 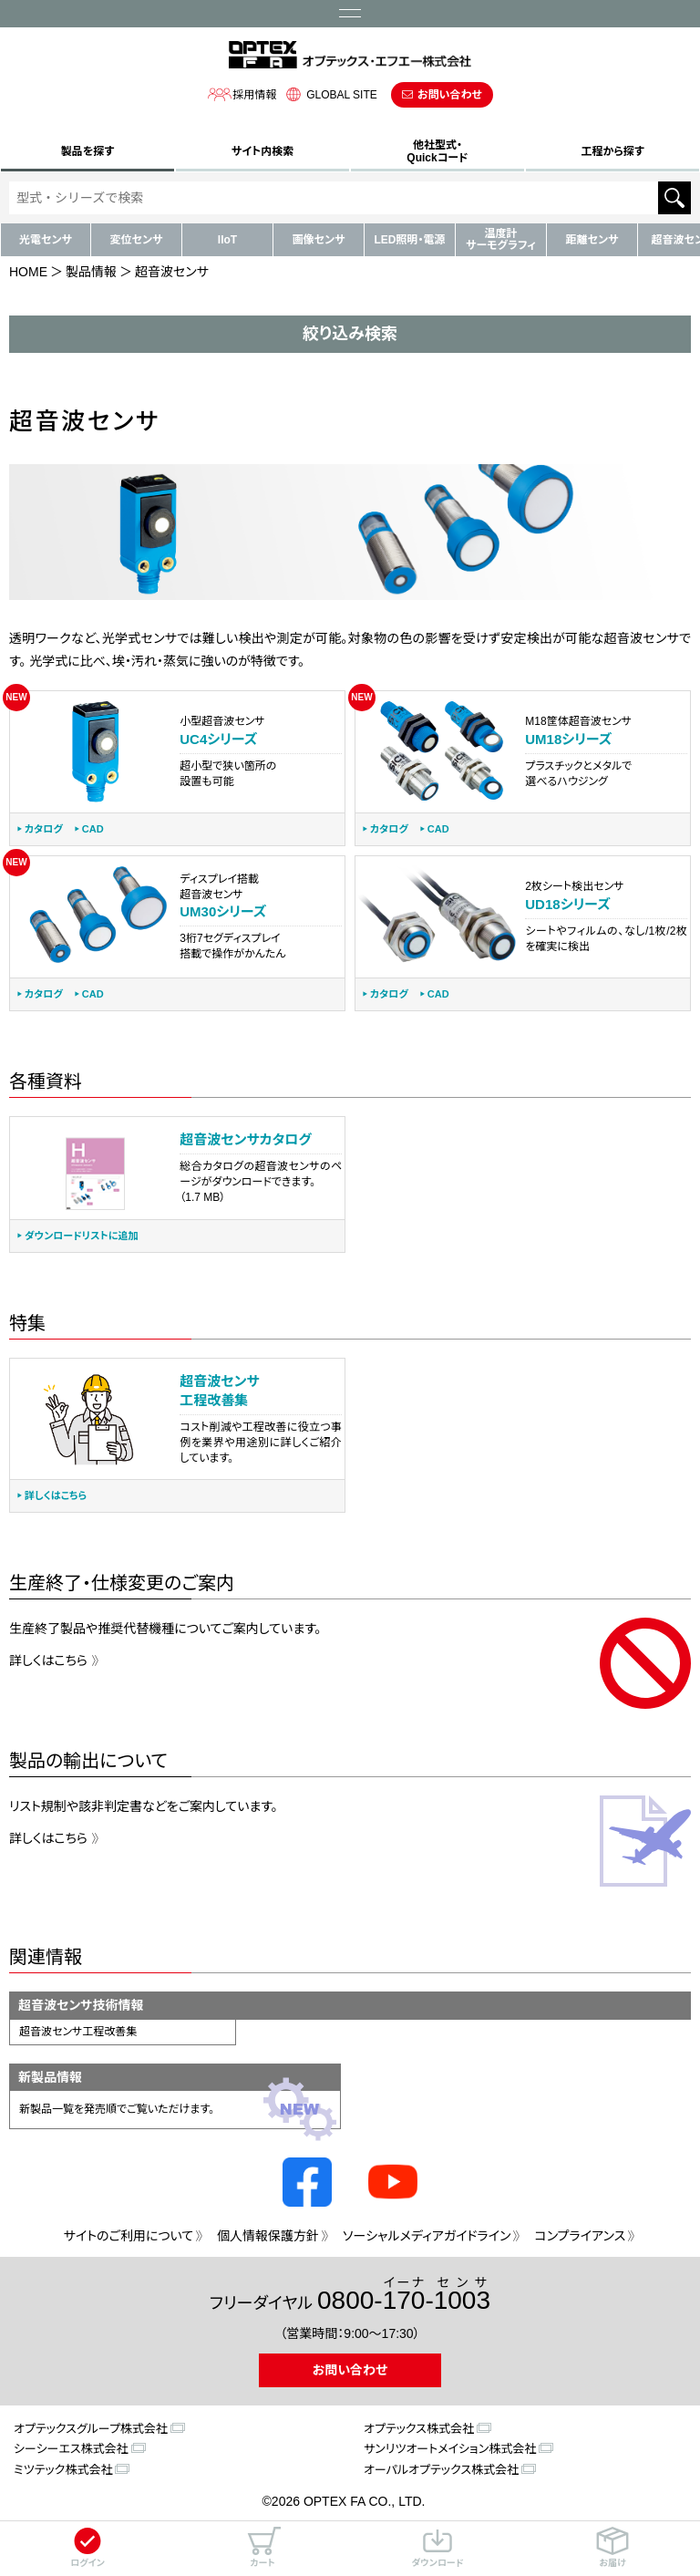 I want to click on 採用情報, so click(x=241, y=94).